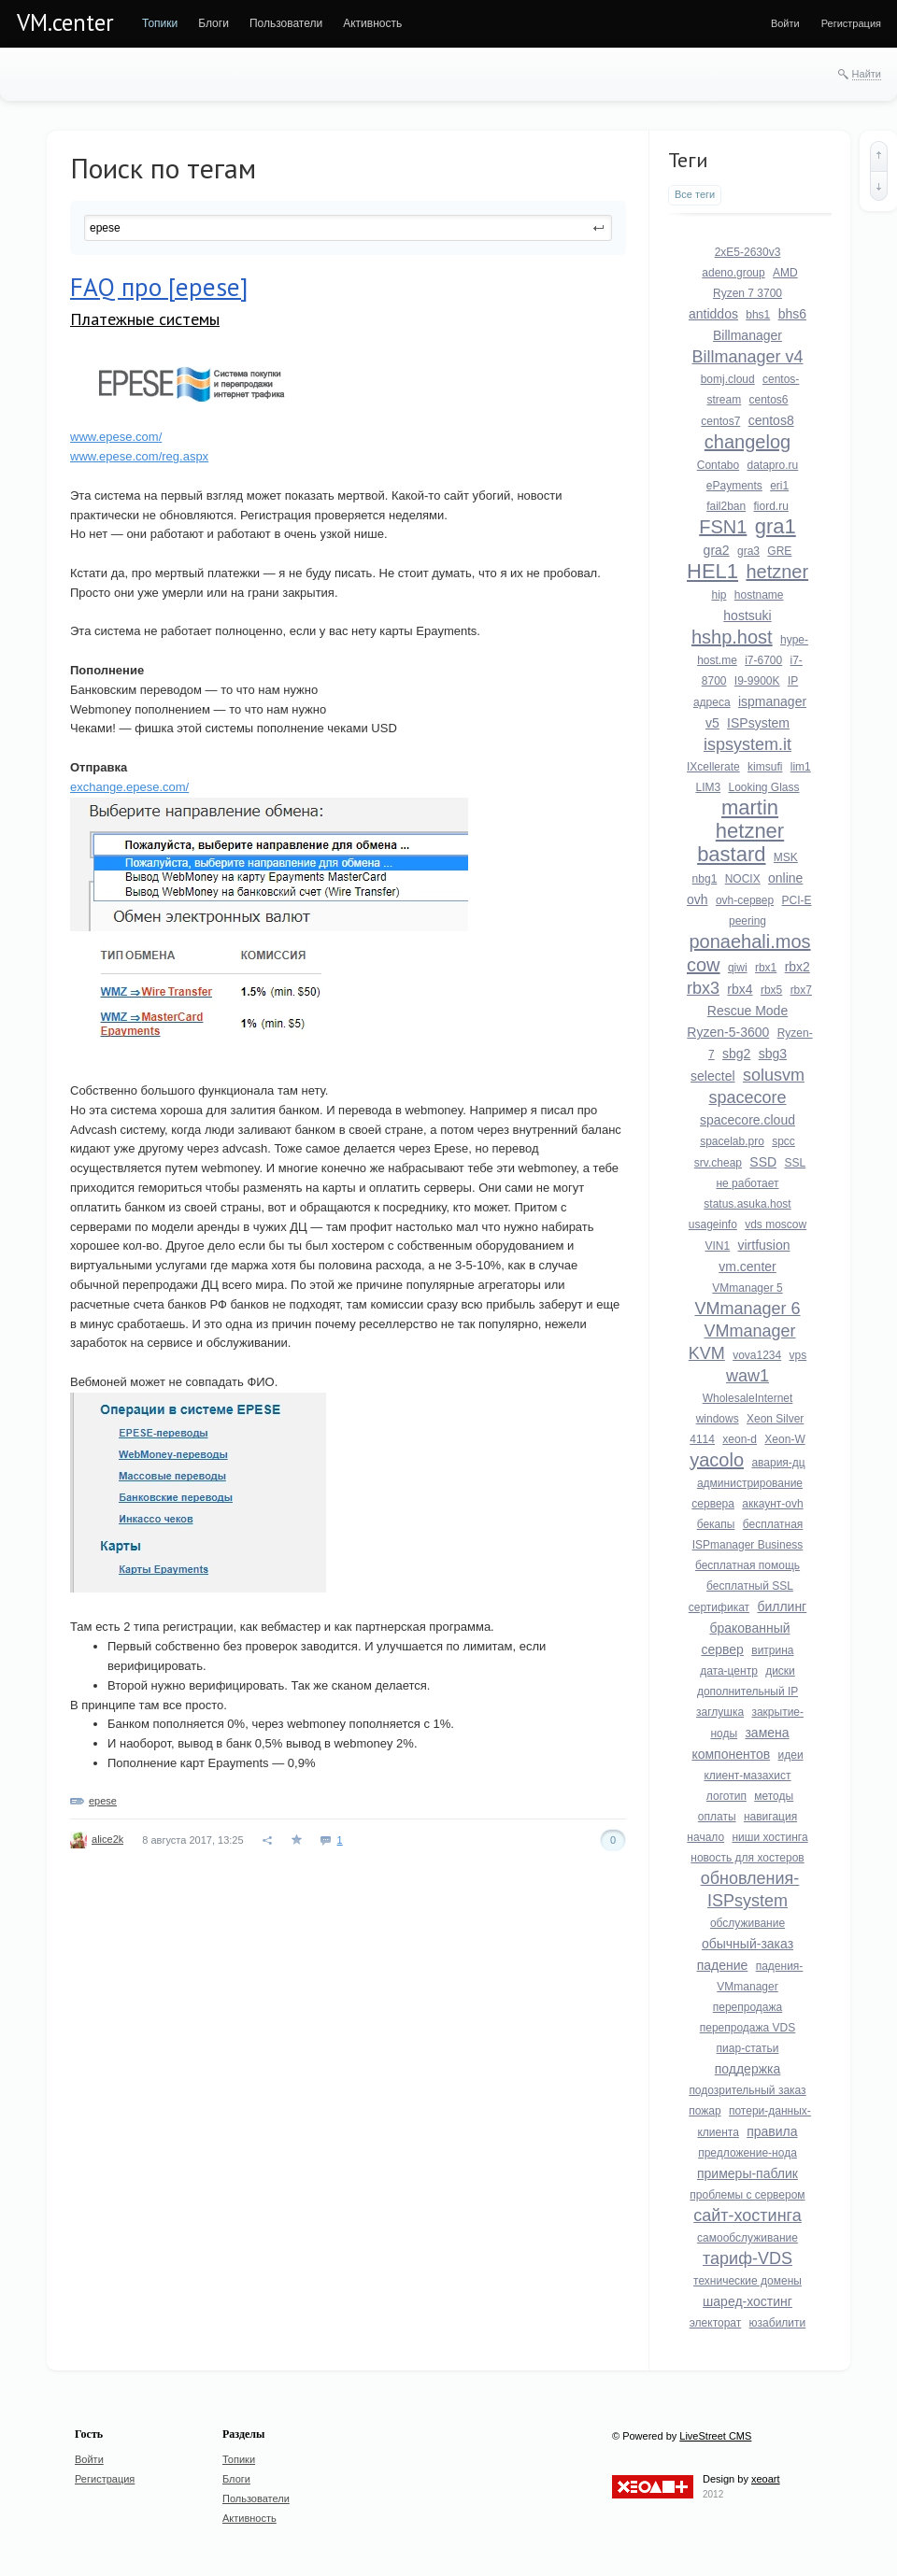 The height and width of the screenshot is (2576, 897). Describe the element at coordinates (103, 1800) in the screenshot. I see `epese` at that location.